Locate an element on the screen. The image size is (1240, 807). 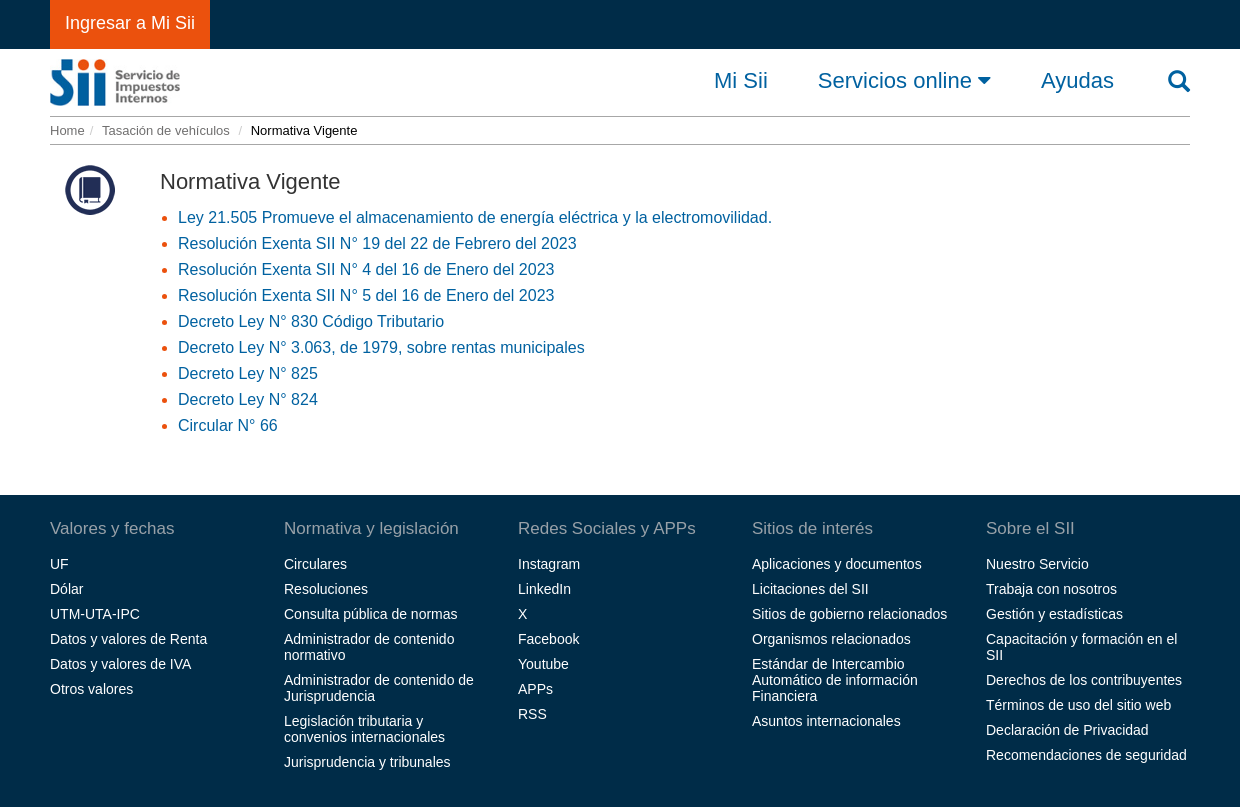
Dólar is located at coordinates (66, 589).